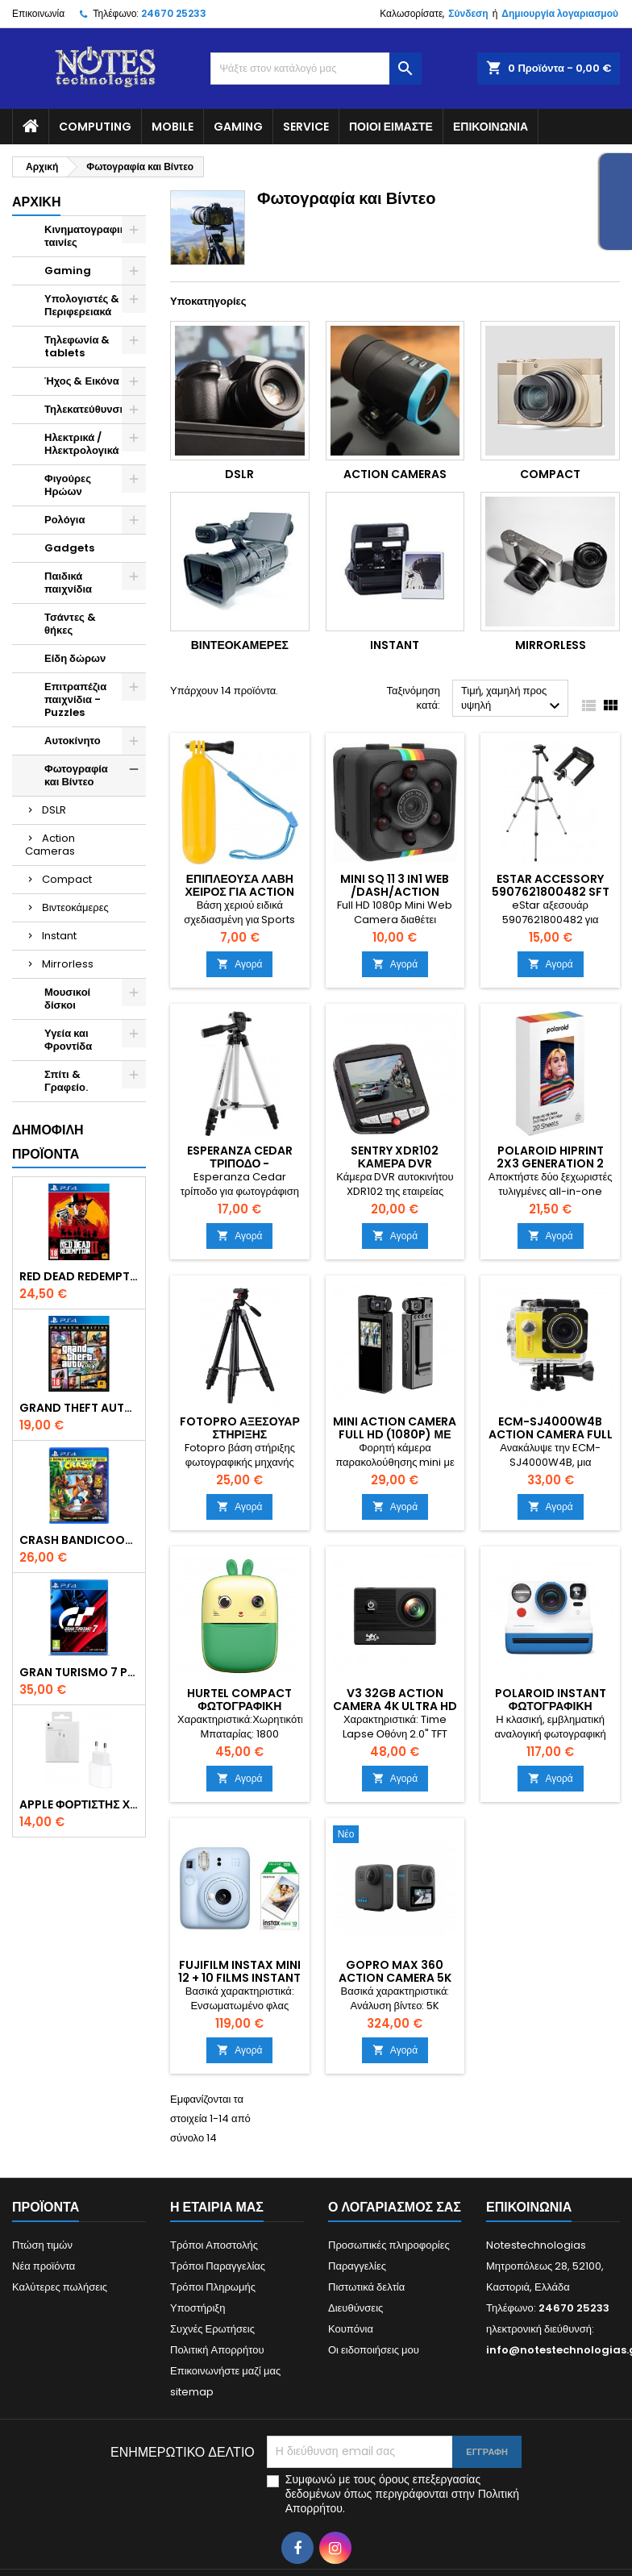  What do you see at coordinates (306, 127) in the screenshot?
I see `Service` at bounding box center [306, 127].